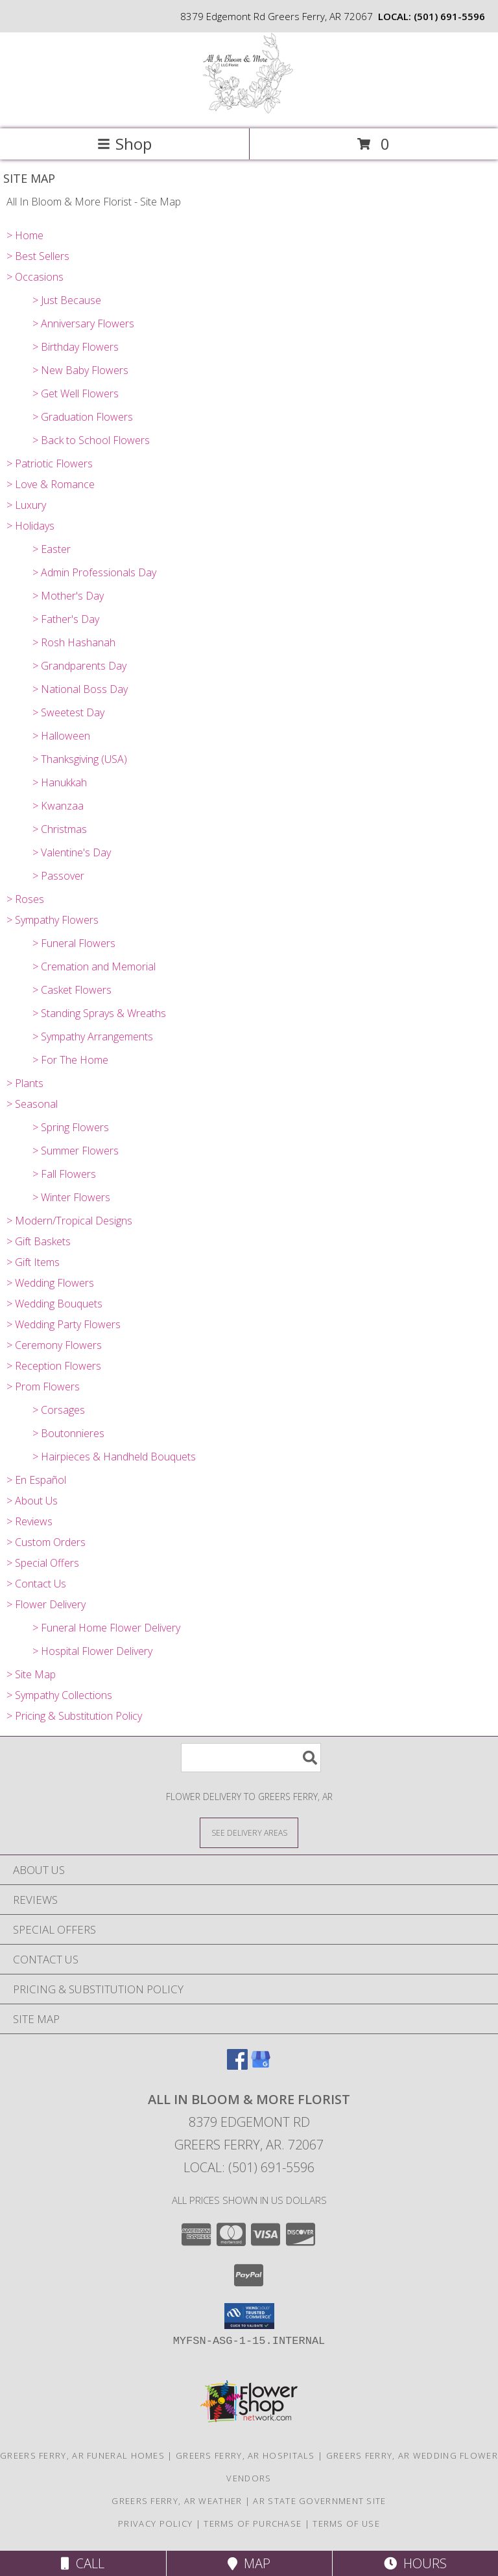  I want to click on > Sympathy Collections, so click(59, 1695).